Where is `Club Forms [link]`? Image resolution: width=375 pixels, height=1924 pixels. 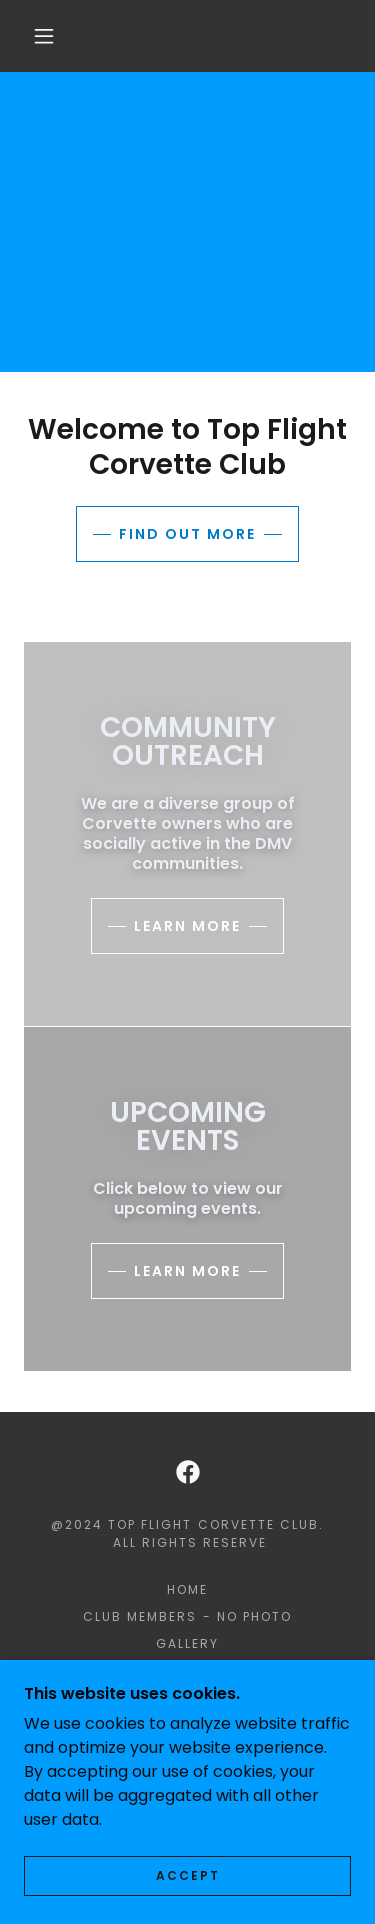 Club Forms [link] is located at coordinates (187, 1697).